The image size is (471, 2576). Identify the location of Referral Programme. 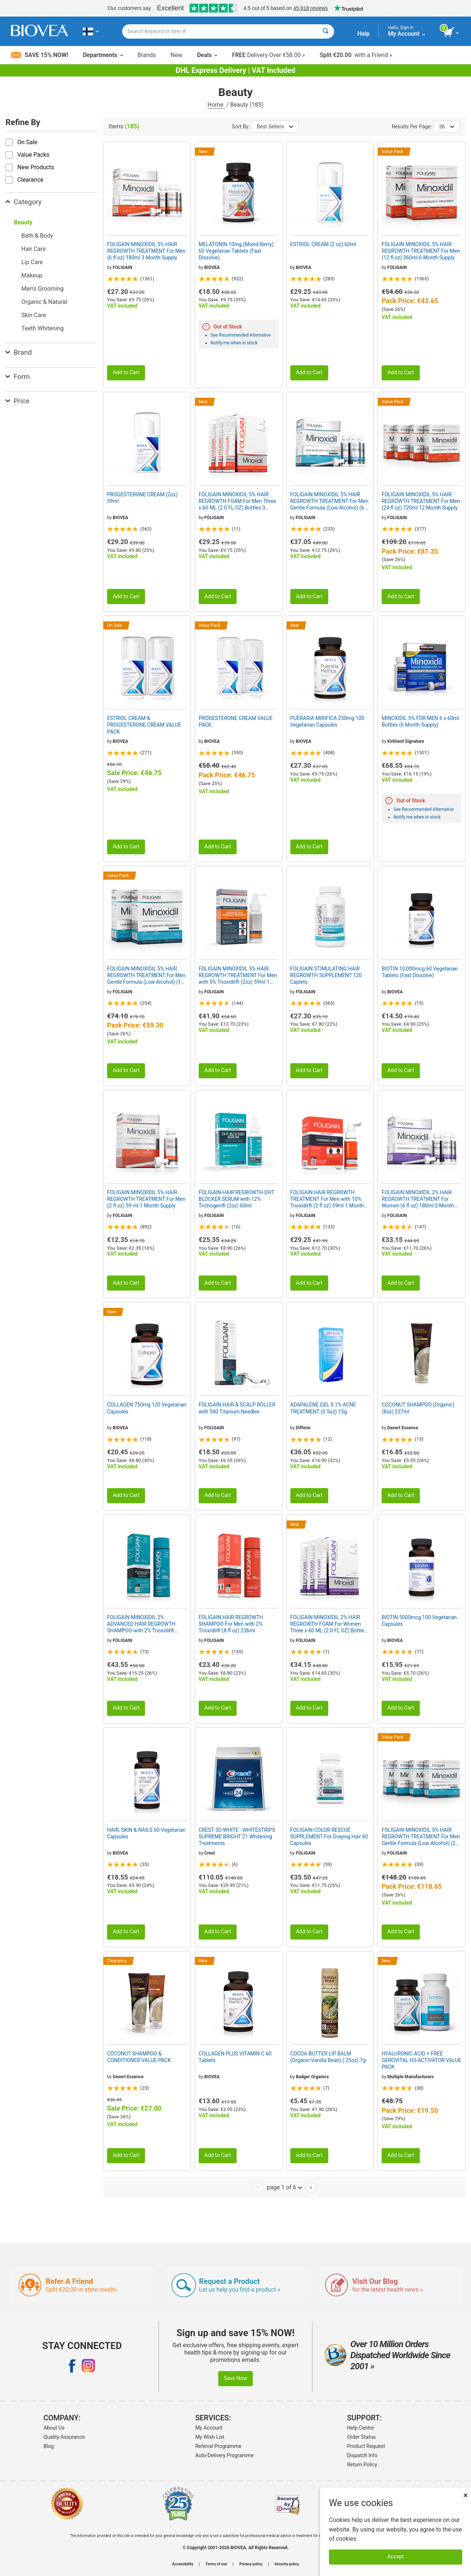
(218, 2446).